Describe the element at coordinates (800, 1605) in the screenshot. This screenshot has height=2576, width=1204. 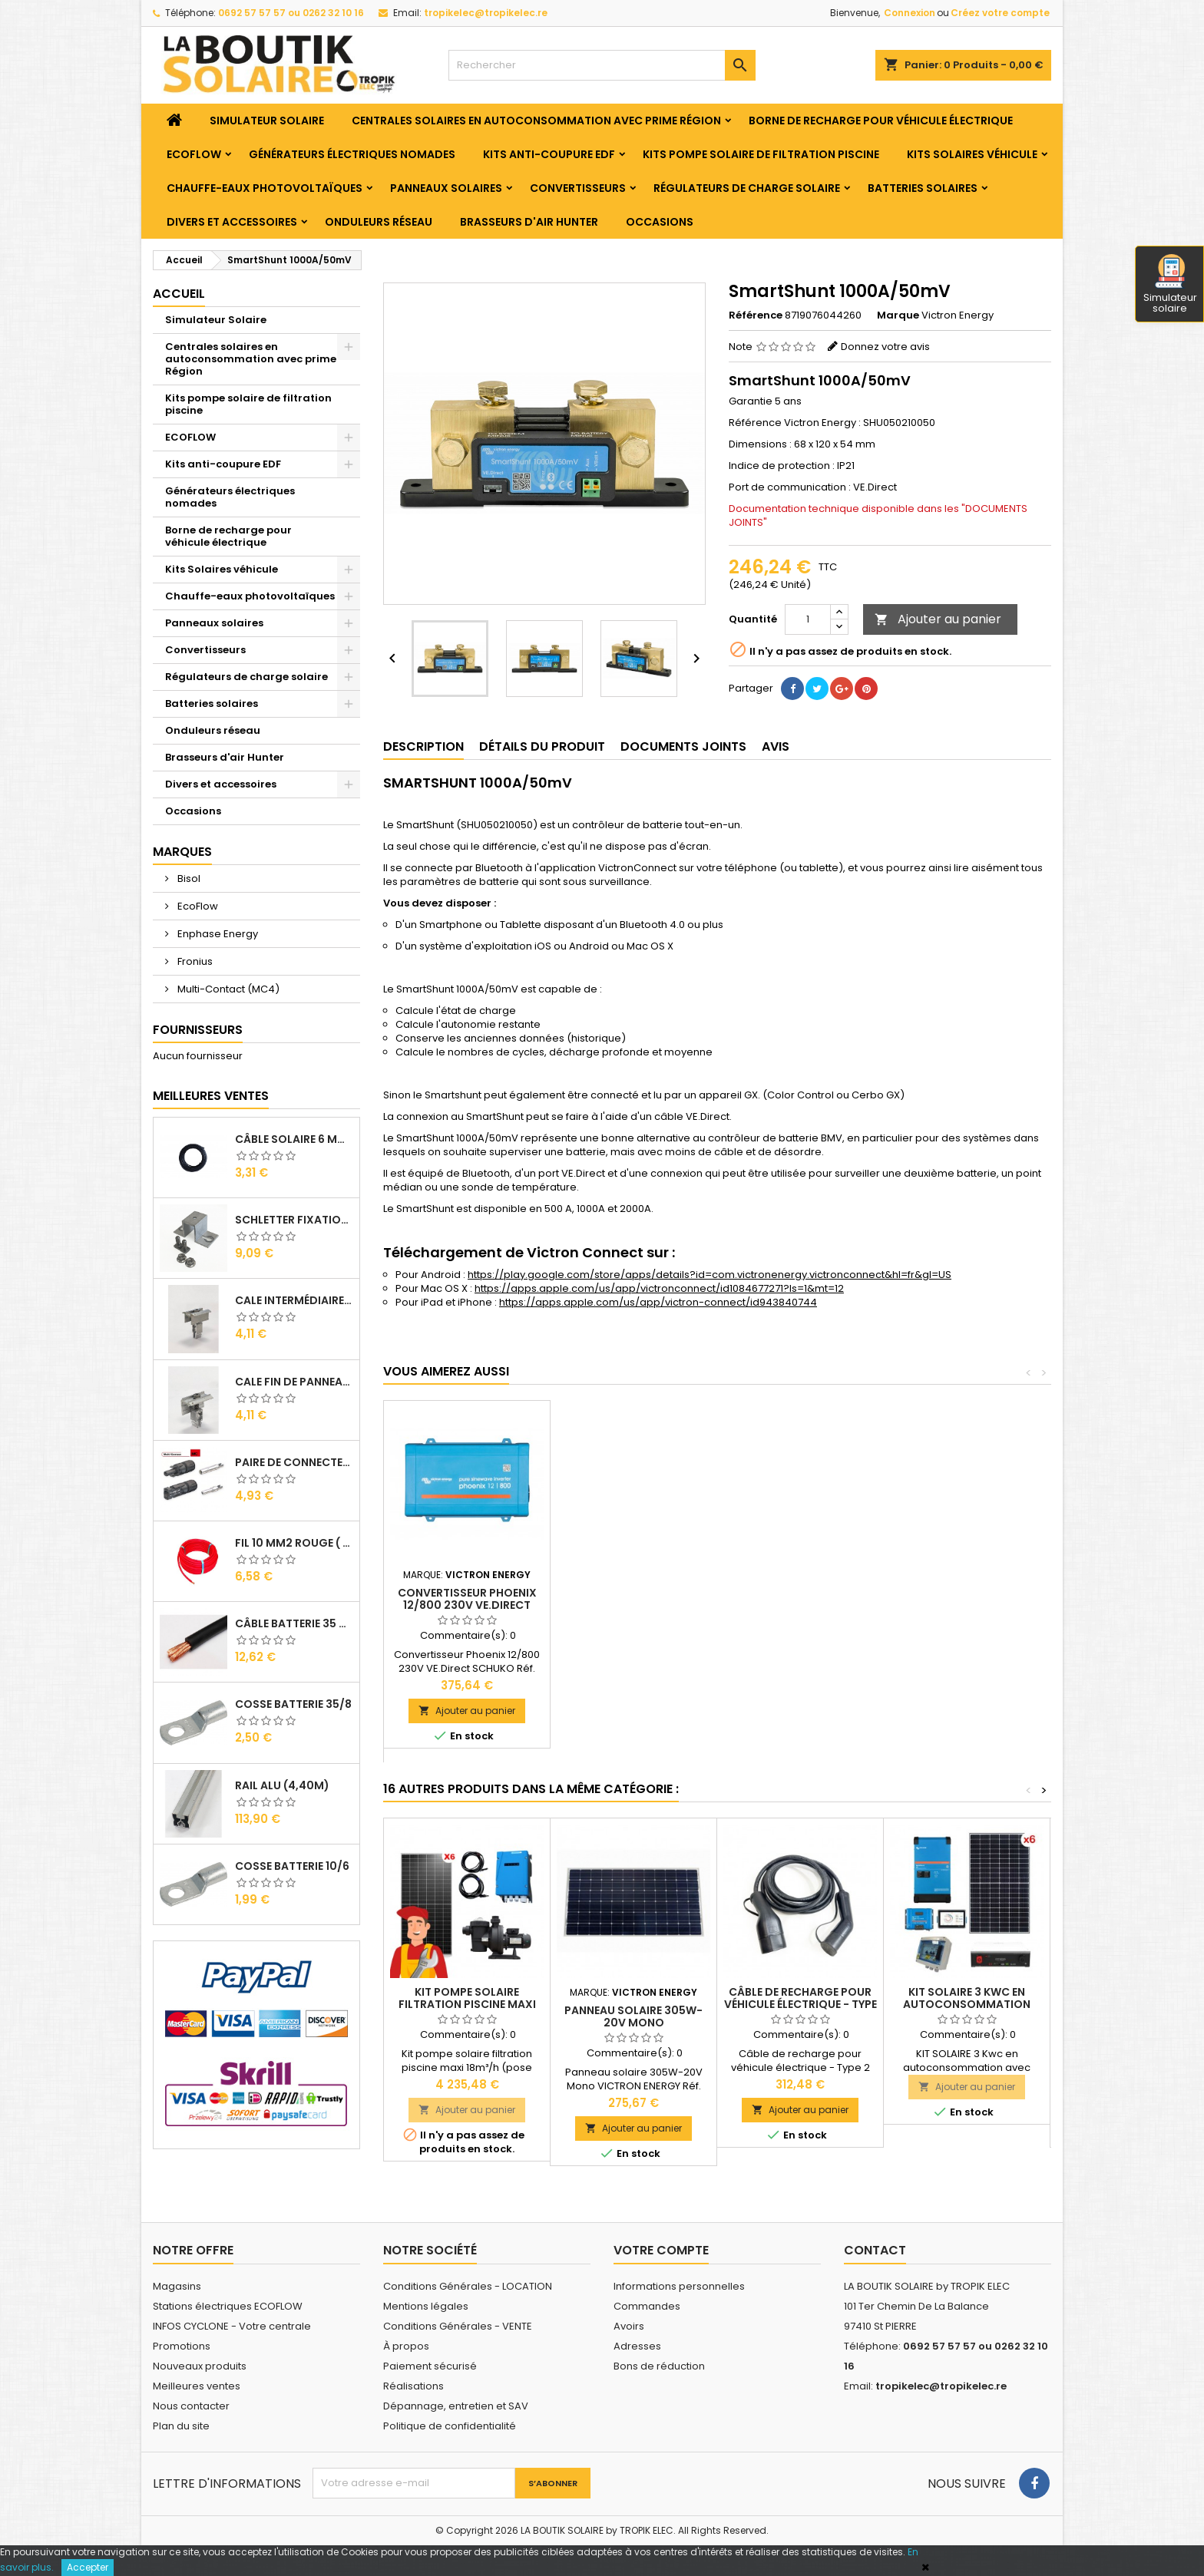
I see `Convertisseur Phoenix 12/800 230V VE.Direct SCHUKO` at that location.